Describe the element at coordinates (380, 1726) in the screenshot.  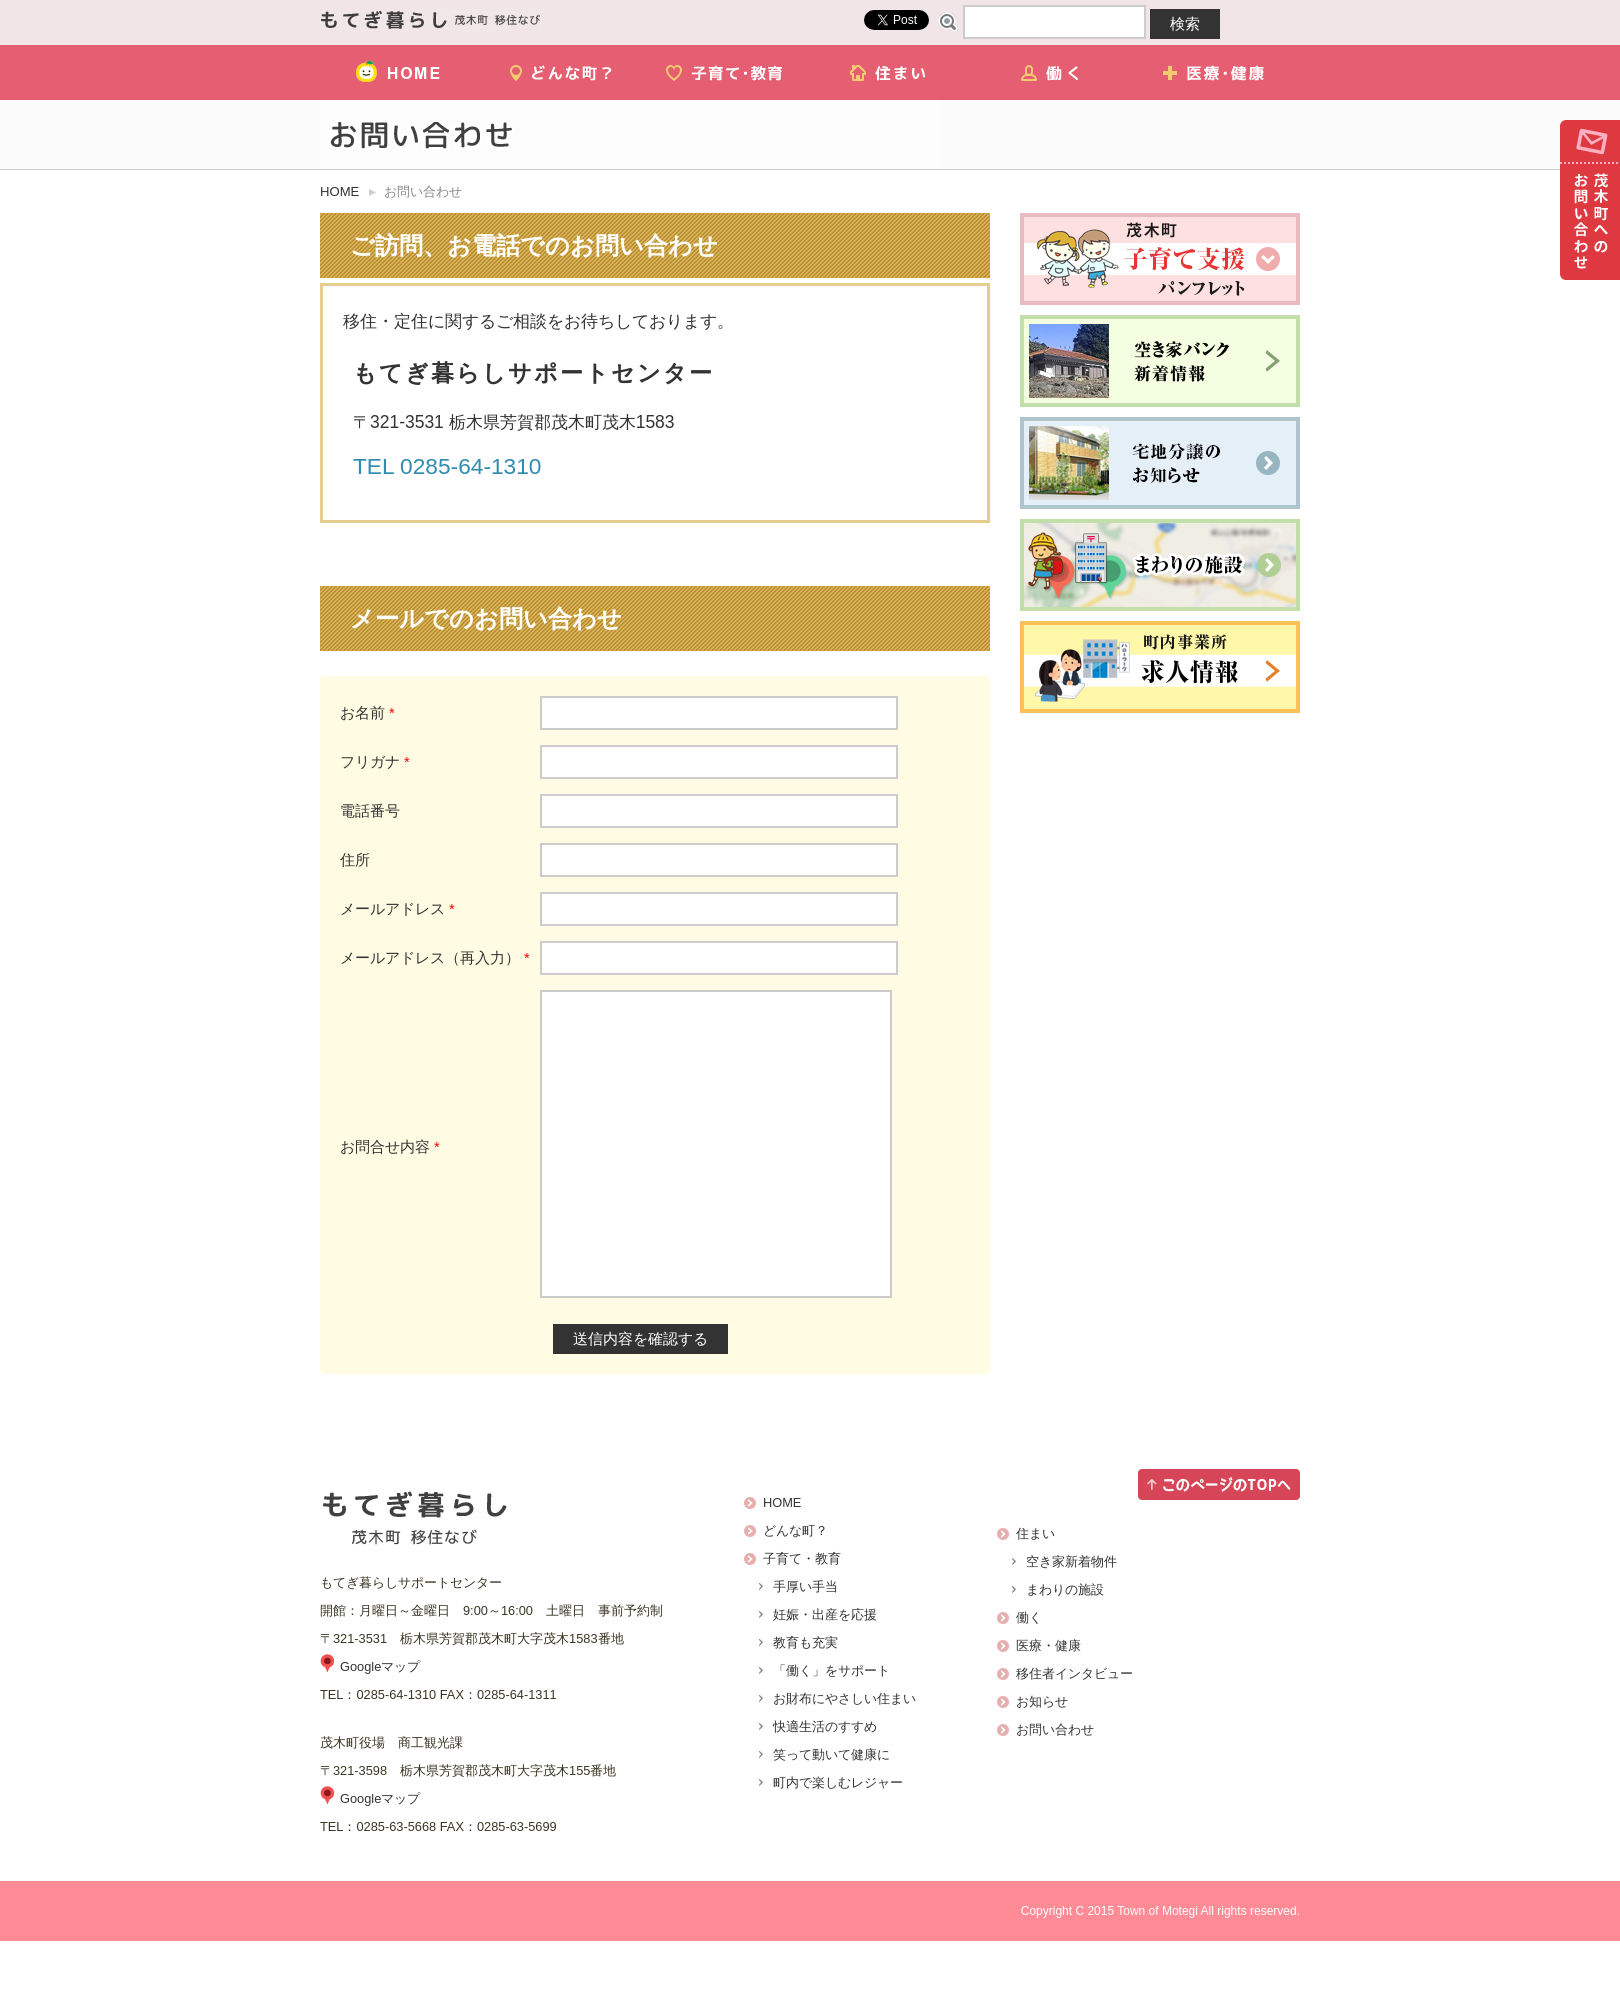
I see `Googleマップ` at that location.